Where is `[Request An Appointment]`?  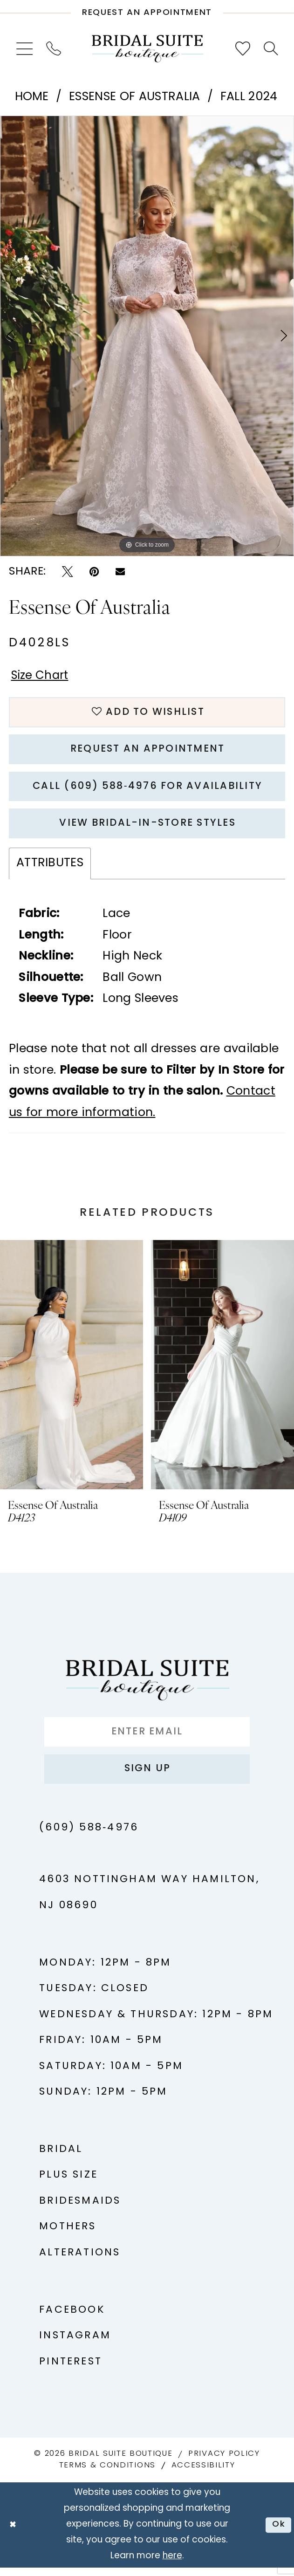 [Request An Appointment] is located at coordinates (147, 9).